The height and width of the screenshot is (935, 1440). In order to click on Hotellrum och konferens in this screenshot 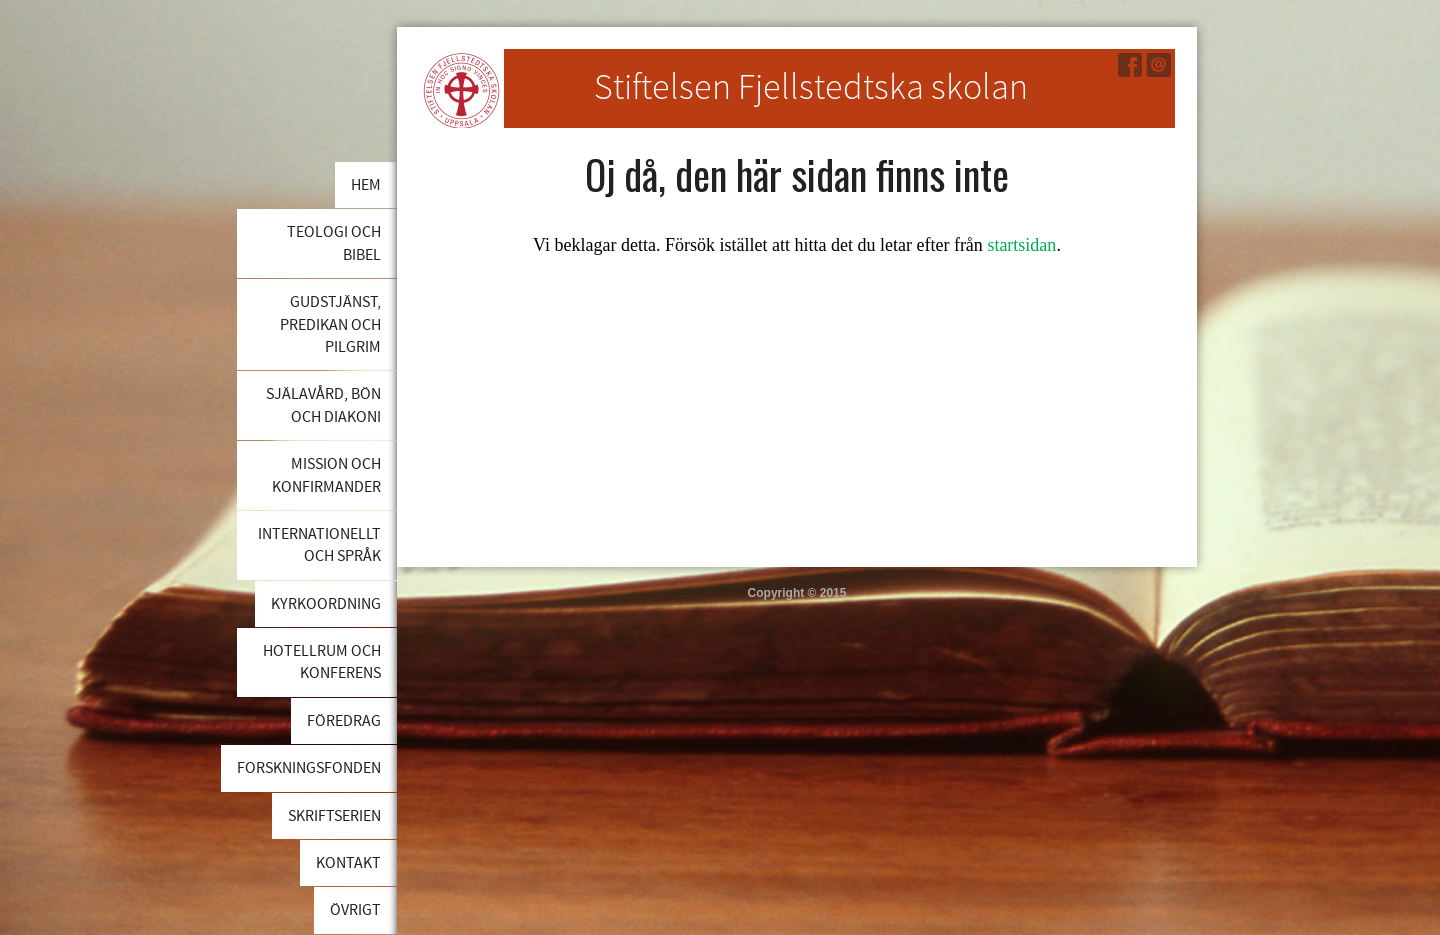, I will do `click(322, 662)`.